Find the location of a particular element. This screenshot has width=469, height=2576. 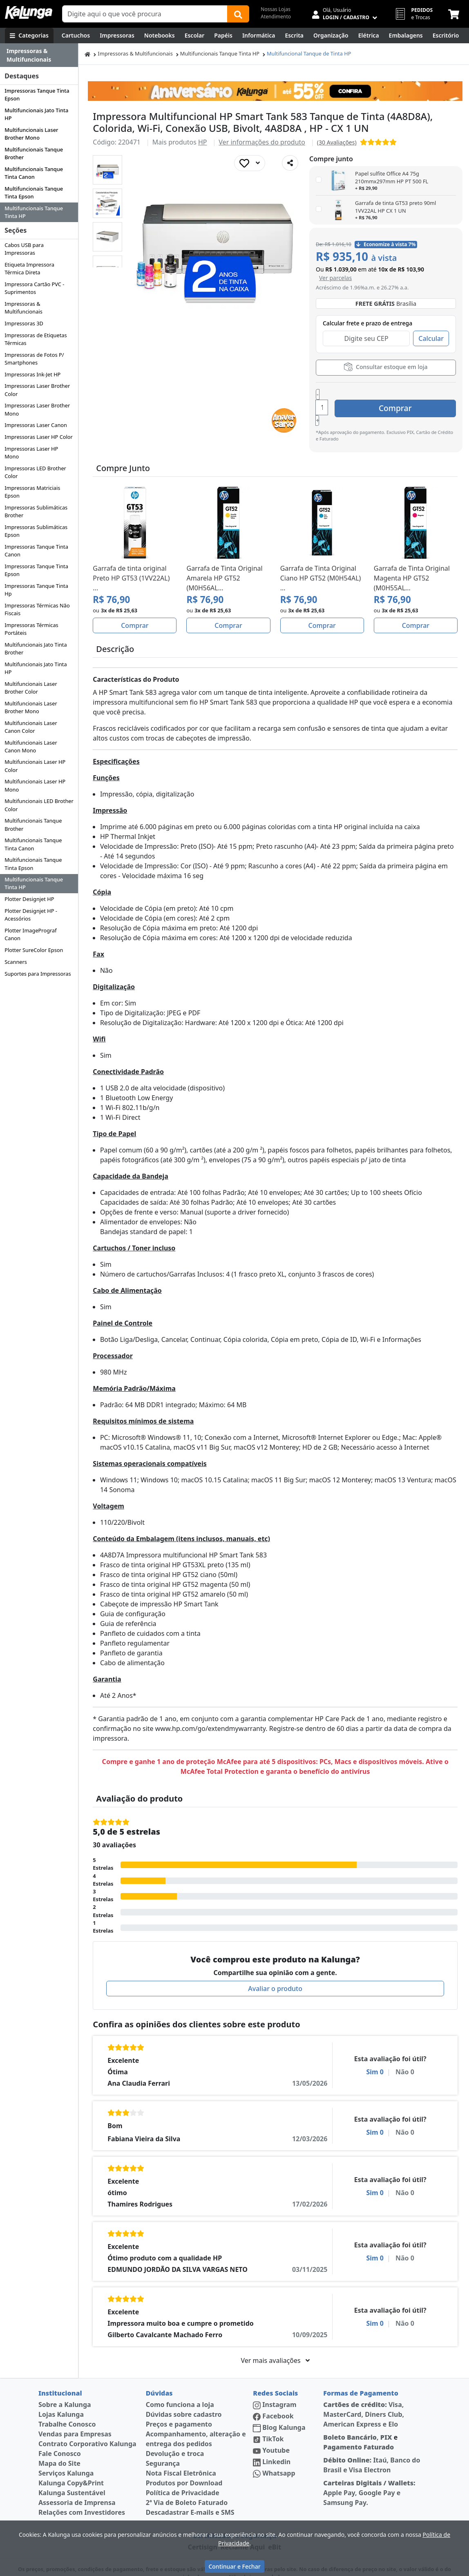

Plotter ImagePrograf Canon is located at coordinates (30, 934).